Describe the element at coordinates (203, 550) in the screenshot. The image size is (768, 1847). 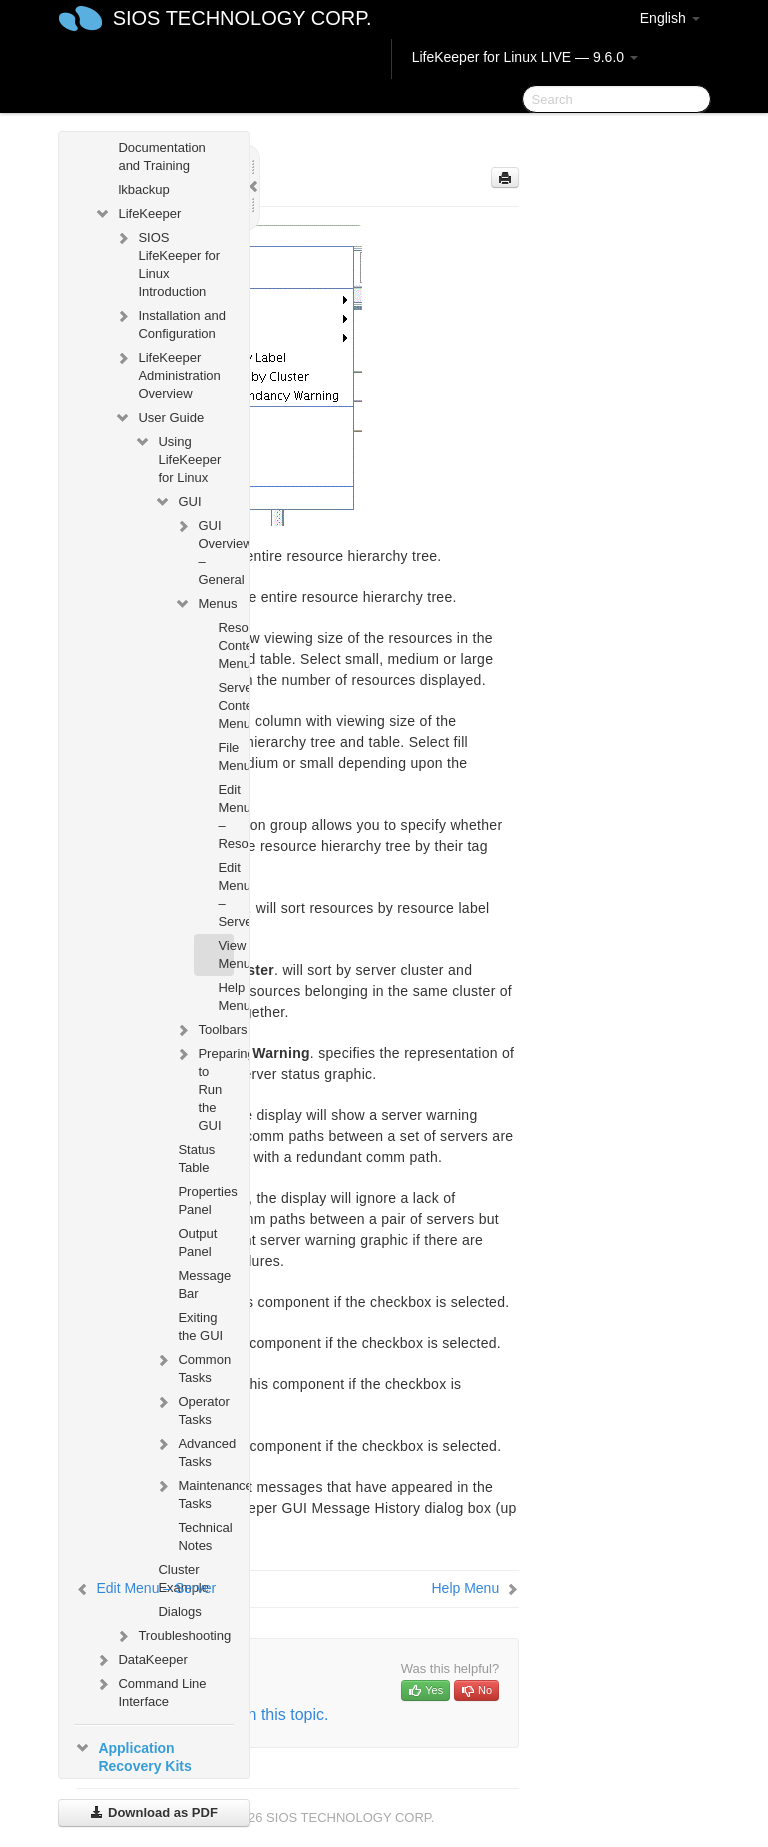
I see `GUI Overview – General` at that location.